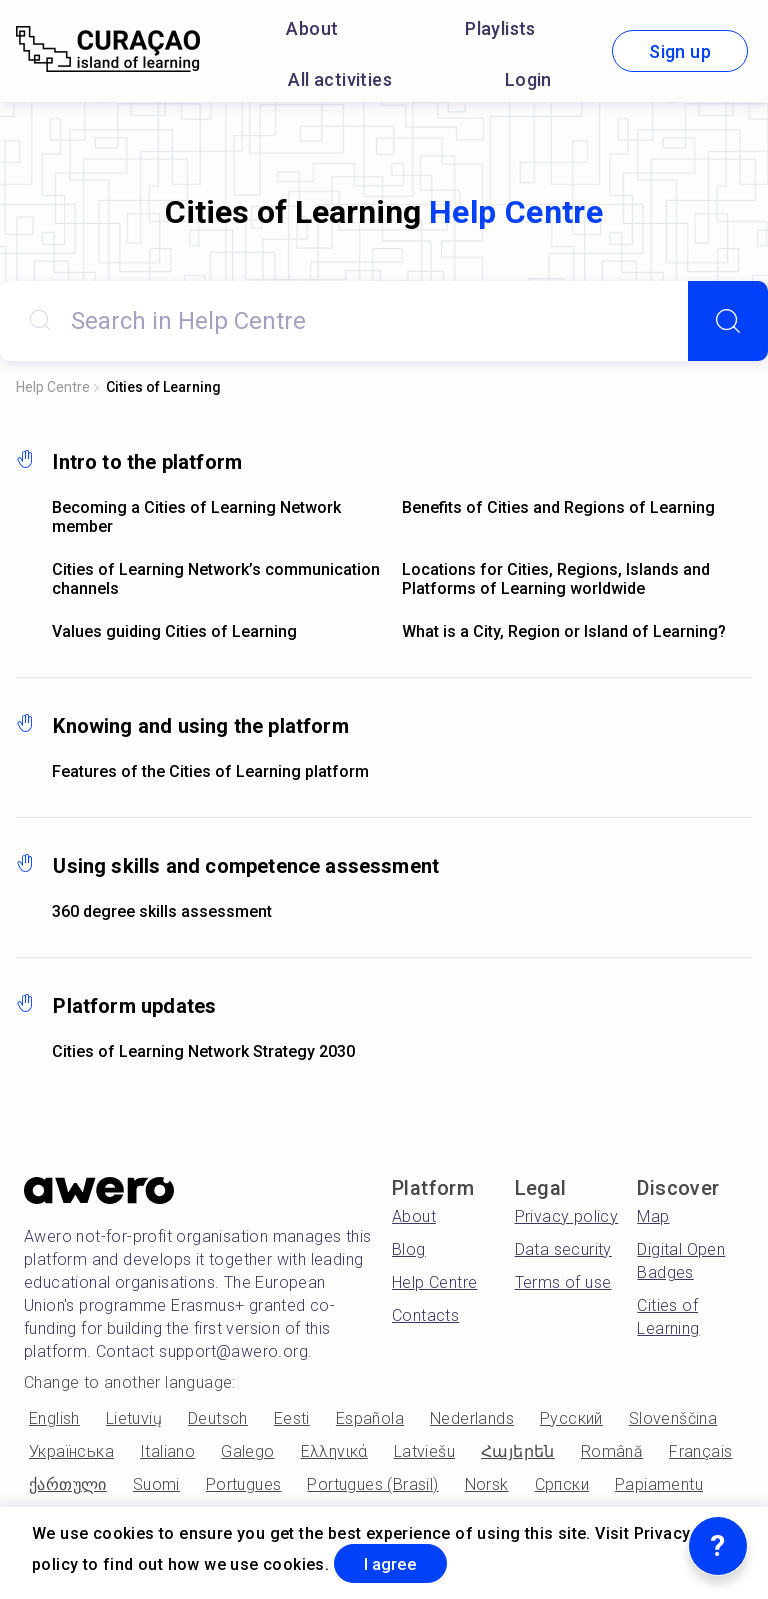 The image size is (768, 1599). Describe the element at coordinates (528, 79) in the screenshot. I see `Login` at that location.